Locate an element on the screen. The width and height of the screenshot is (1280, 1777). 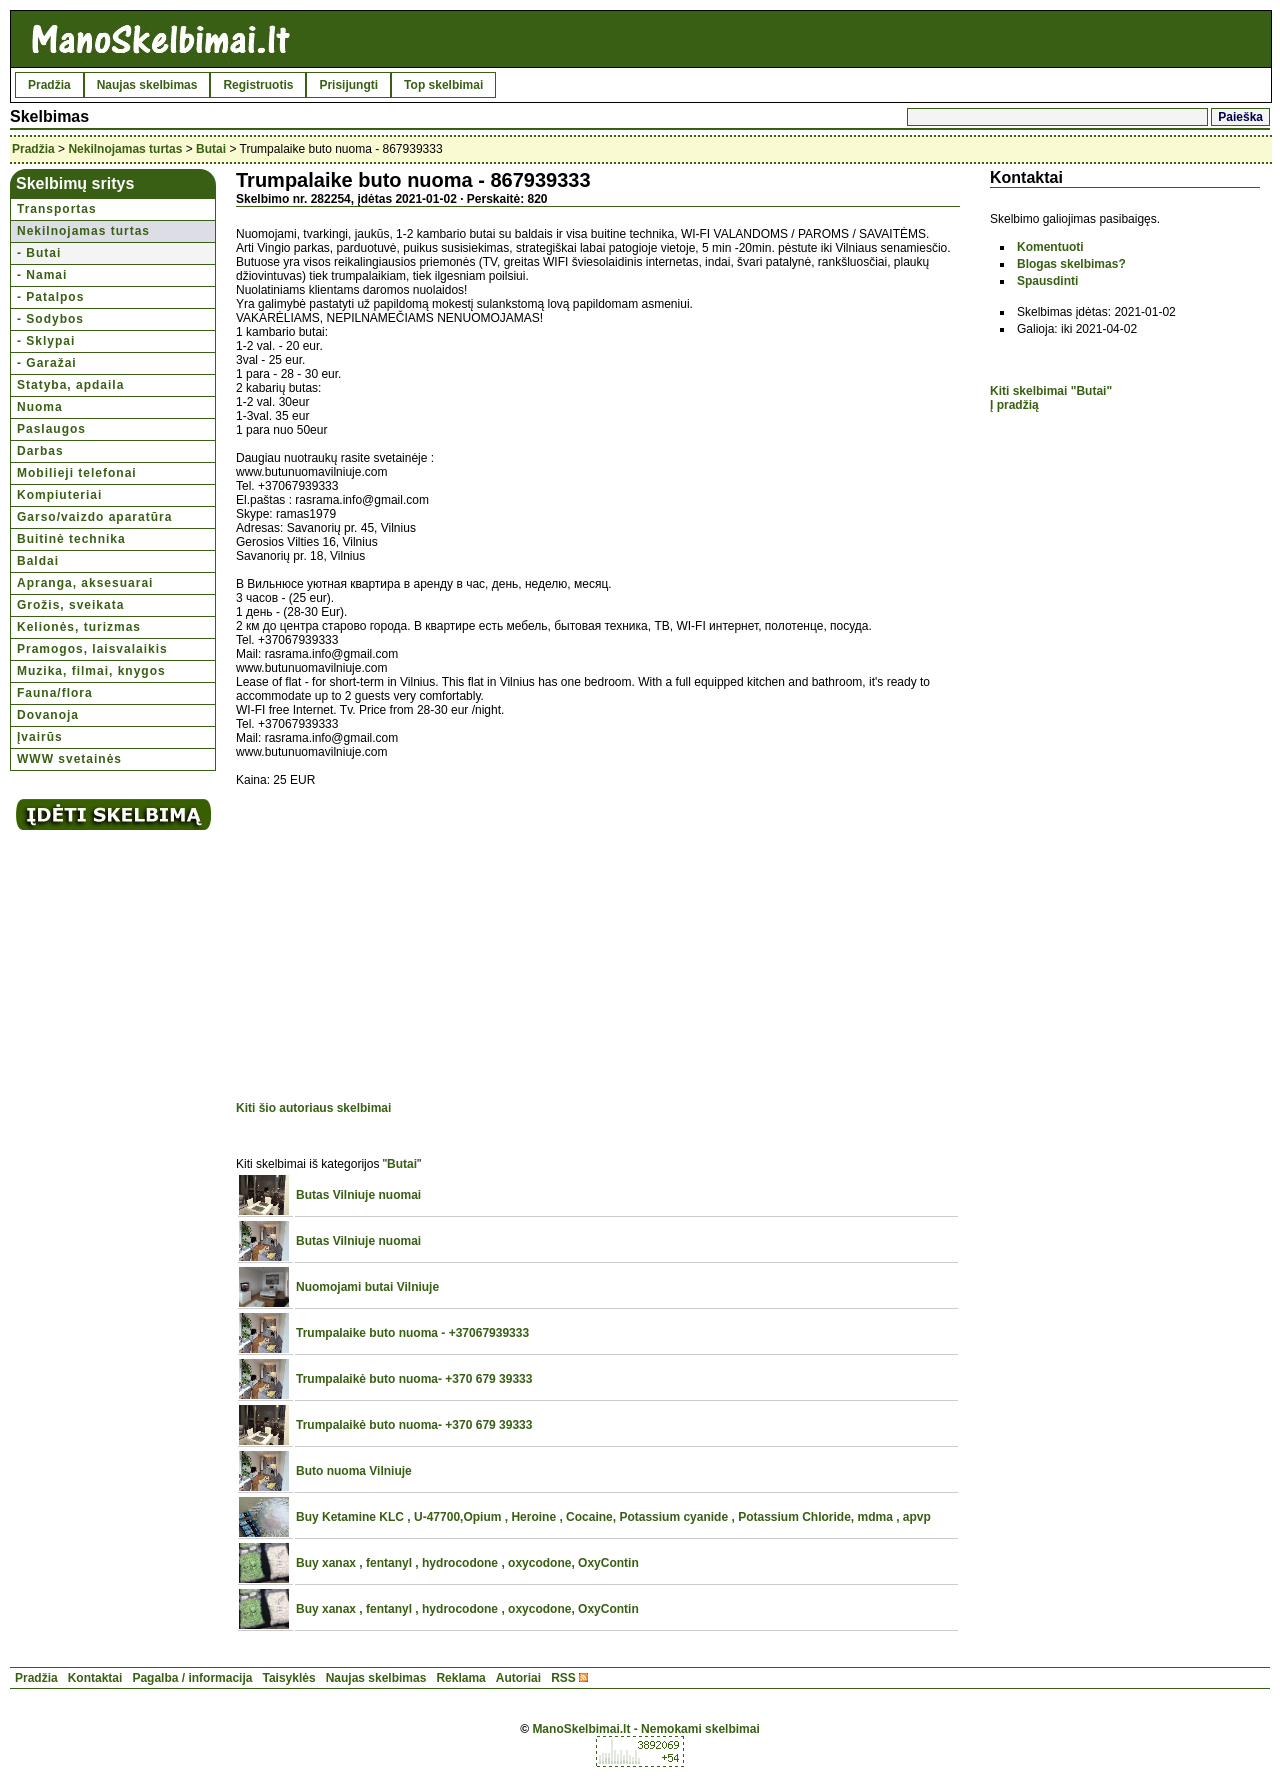
Trumpalaikė buto nuoma- +370 679 39333 is located at coordinates (414, 1379).